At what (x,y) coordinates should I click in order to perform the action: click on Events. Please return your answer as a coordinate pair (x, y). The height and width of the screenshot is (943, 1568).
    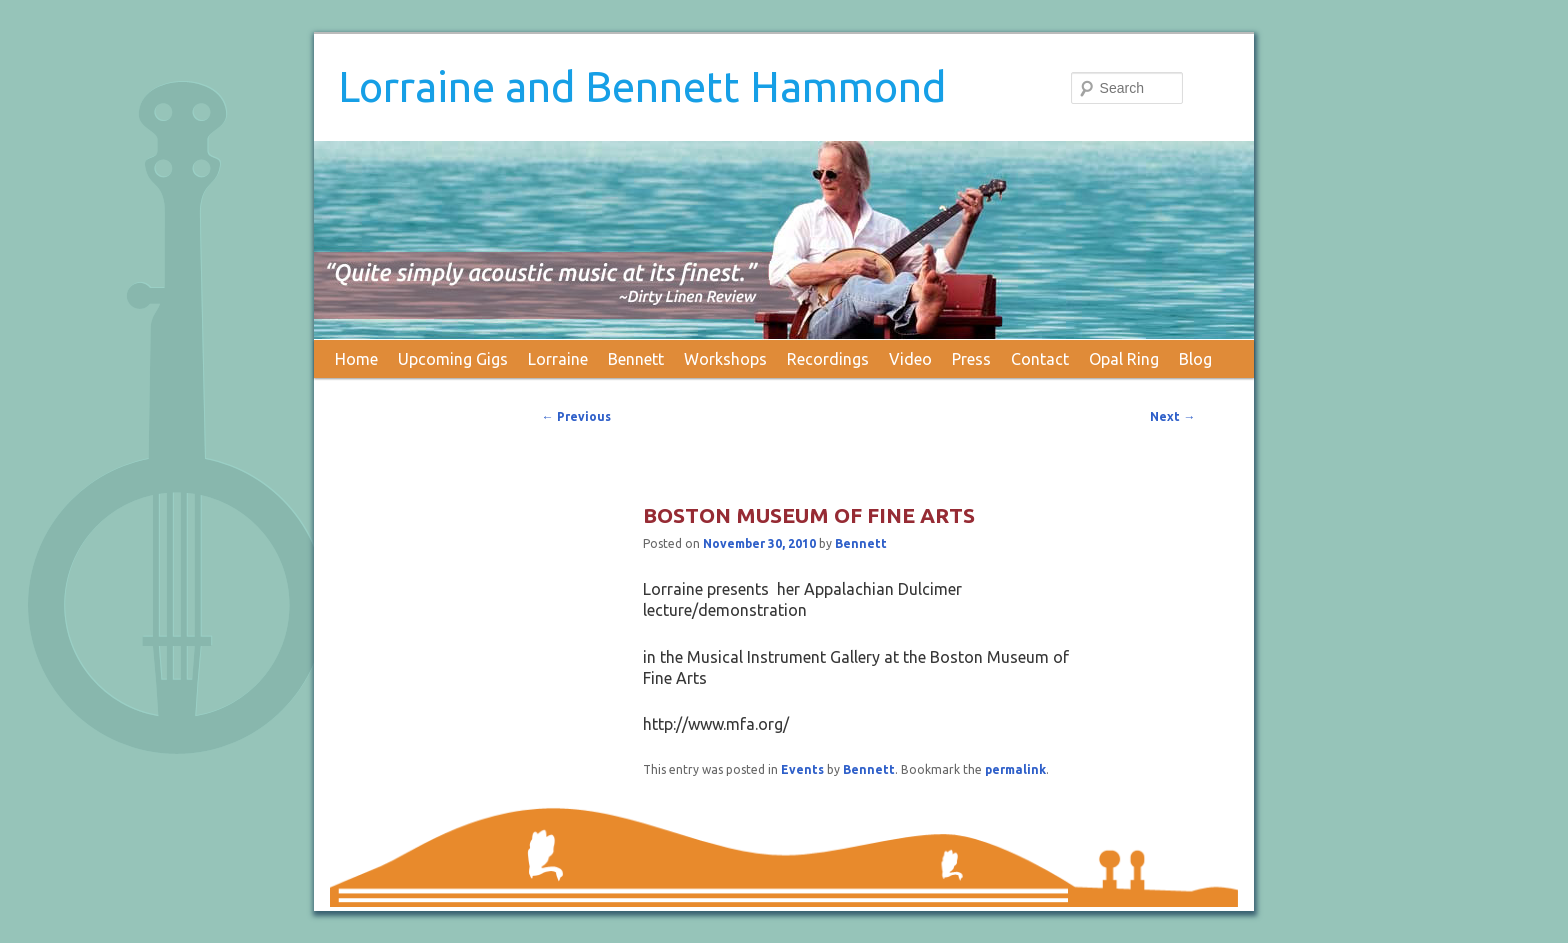
    Looking at the image, I should click on (802, 769).